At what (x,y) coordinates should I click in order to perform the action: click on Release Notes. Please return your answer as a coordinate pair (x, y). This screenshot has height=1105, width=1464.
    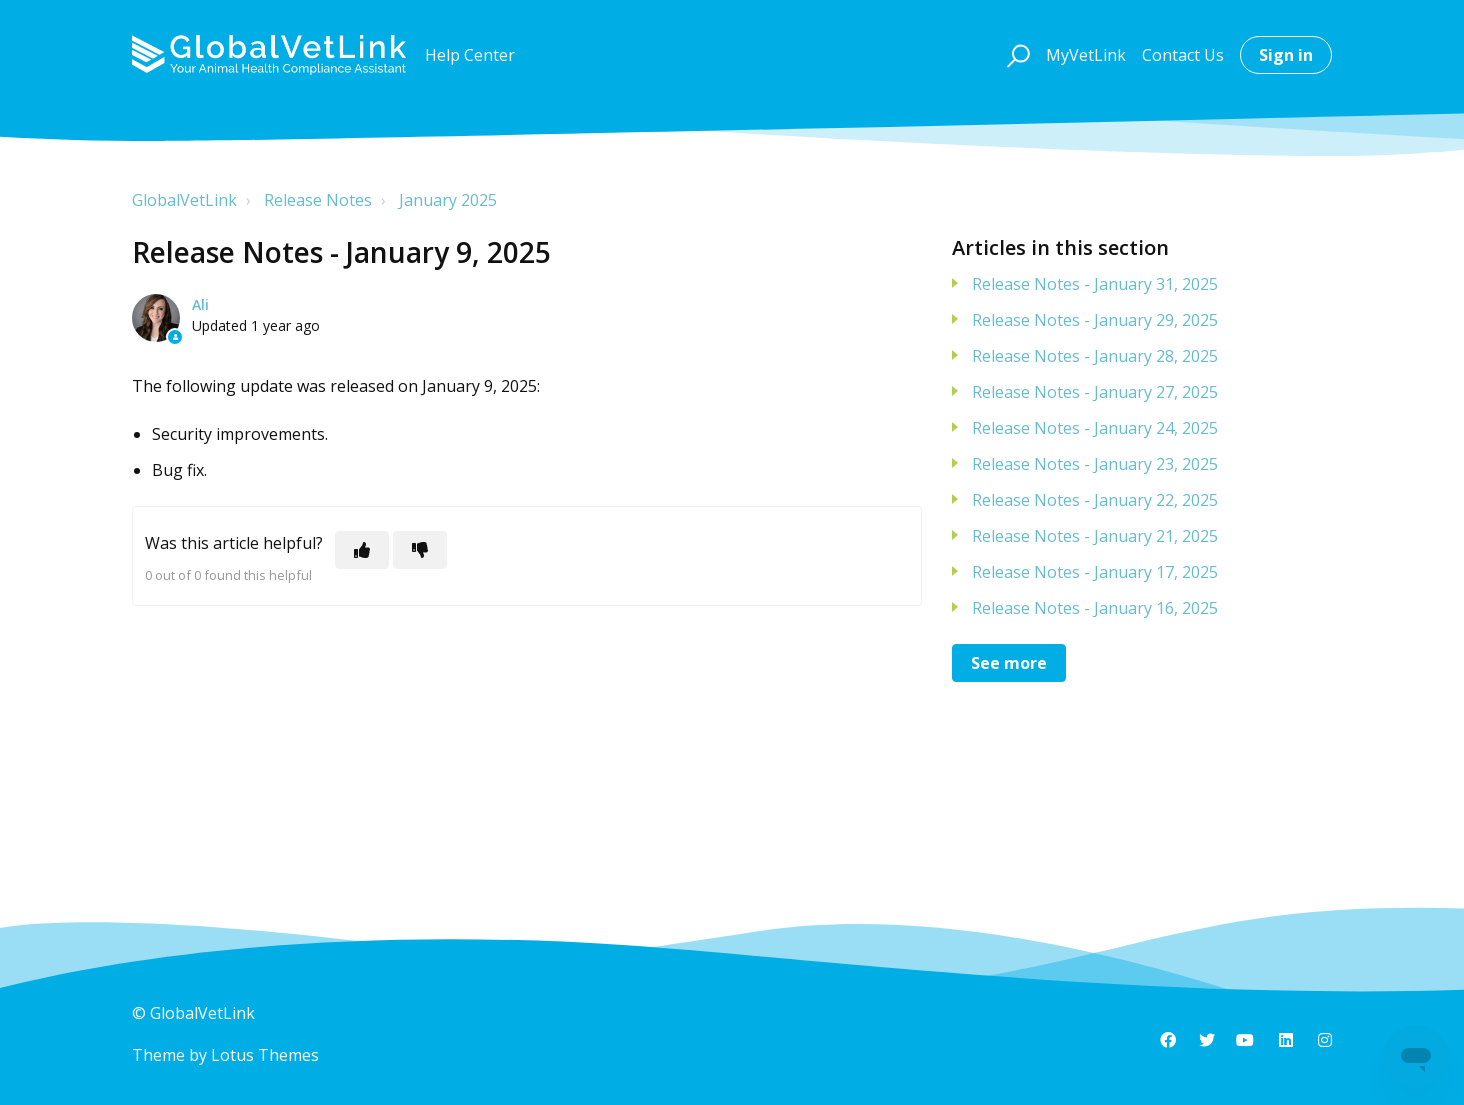
    Looking at the image, I should click on (318, 200).